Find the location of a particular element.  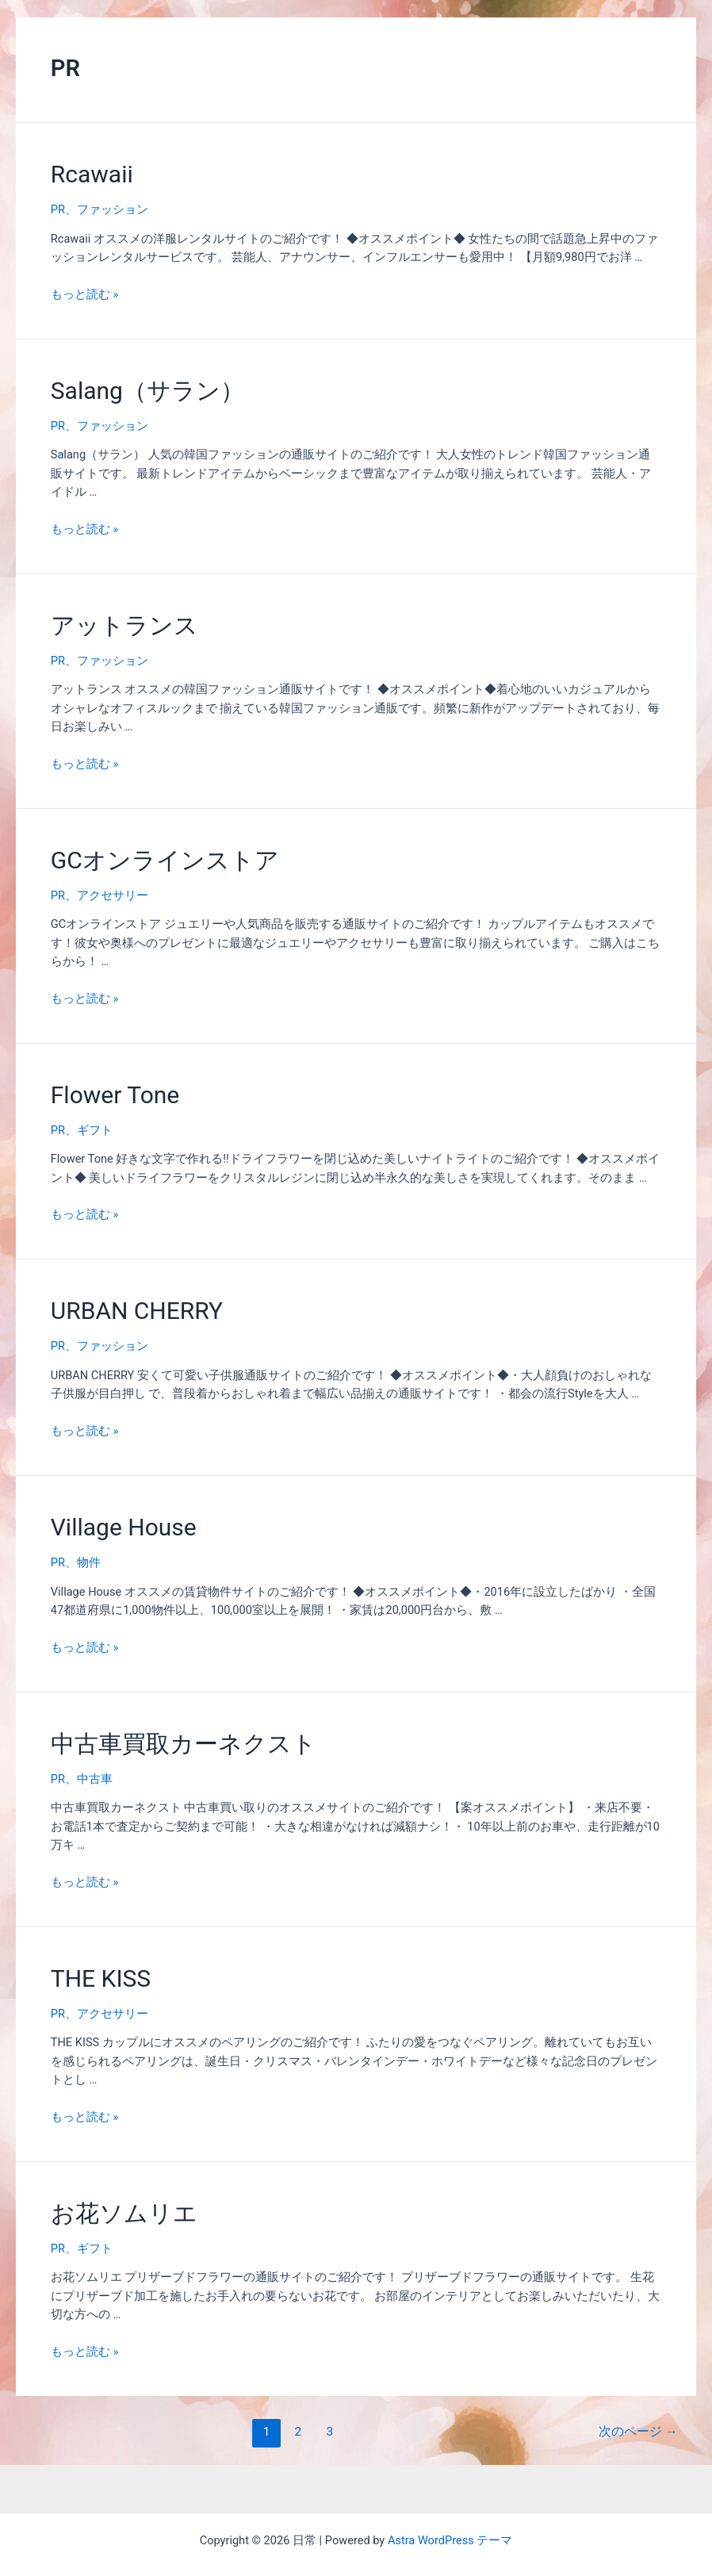

URBAN CHERRY is located at coordinates (137, 1310).